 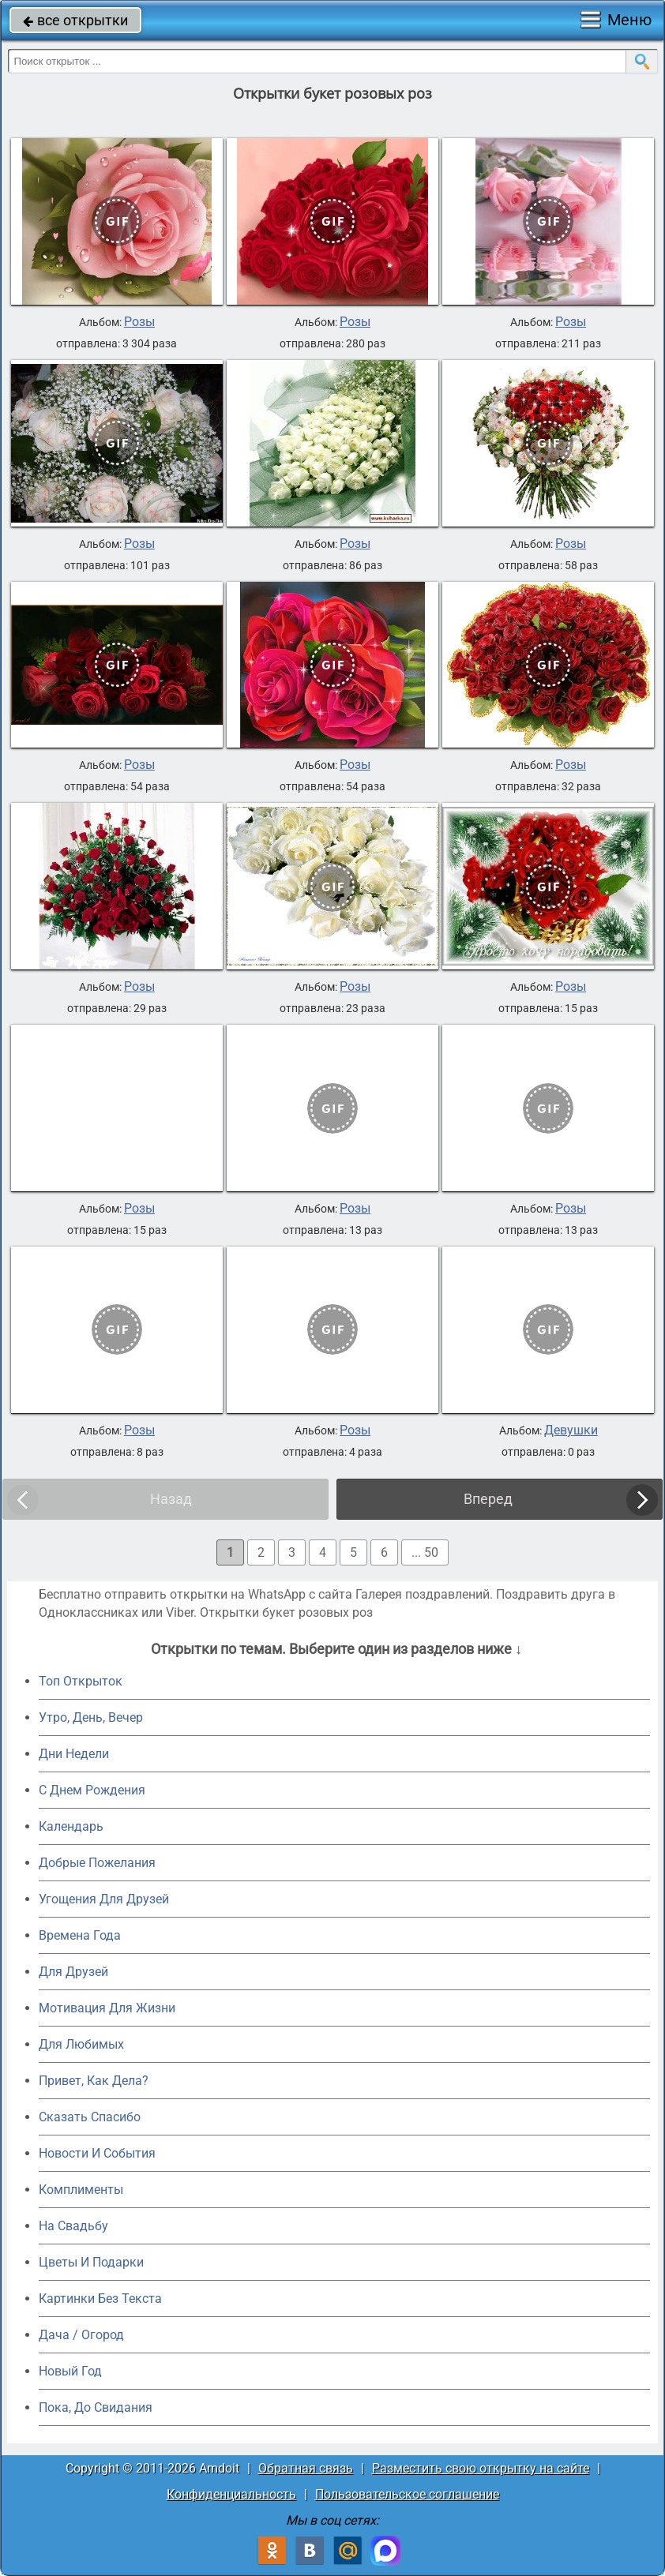 I want to click on Пока, До Свидания, so click(x=95, y=2407).